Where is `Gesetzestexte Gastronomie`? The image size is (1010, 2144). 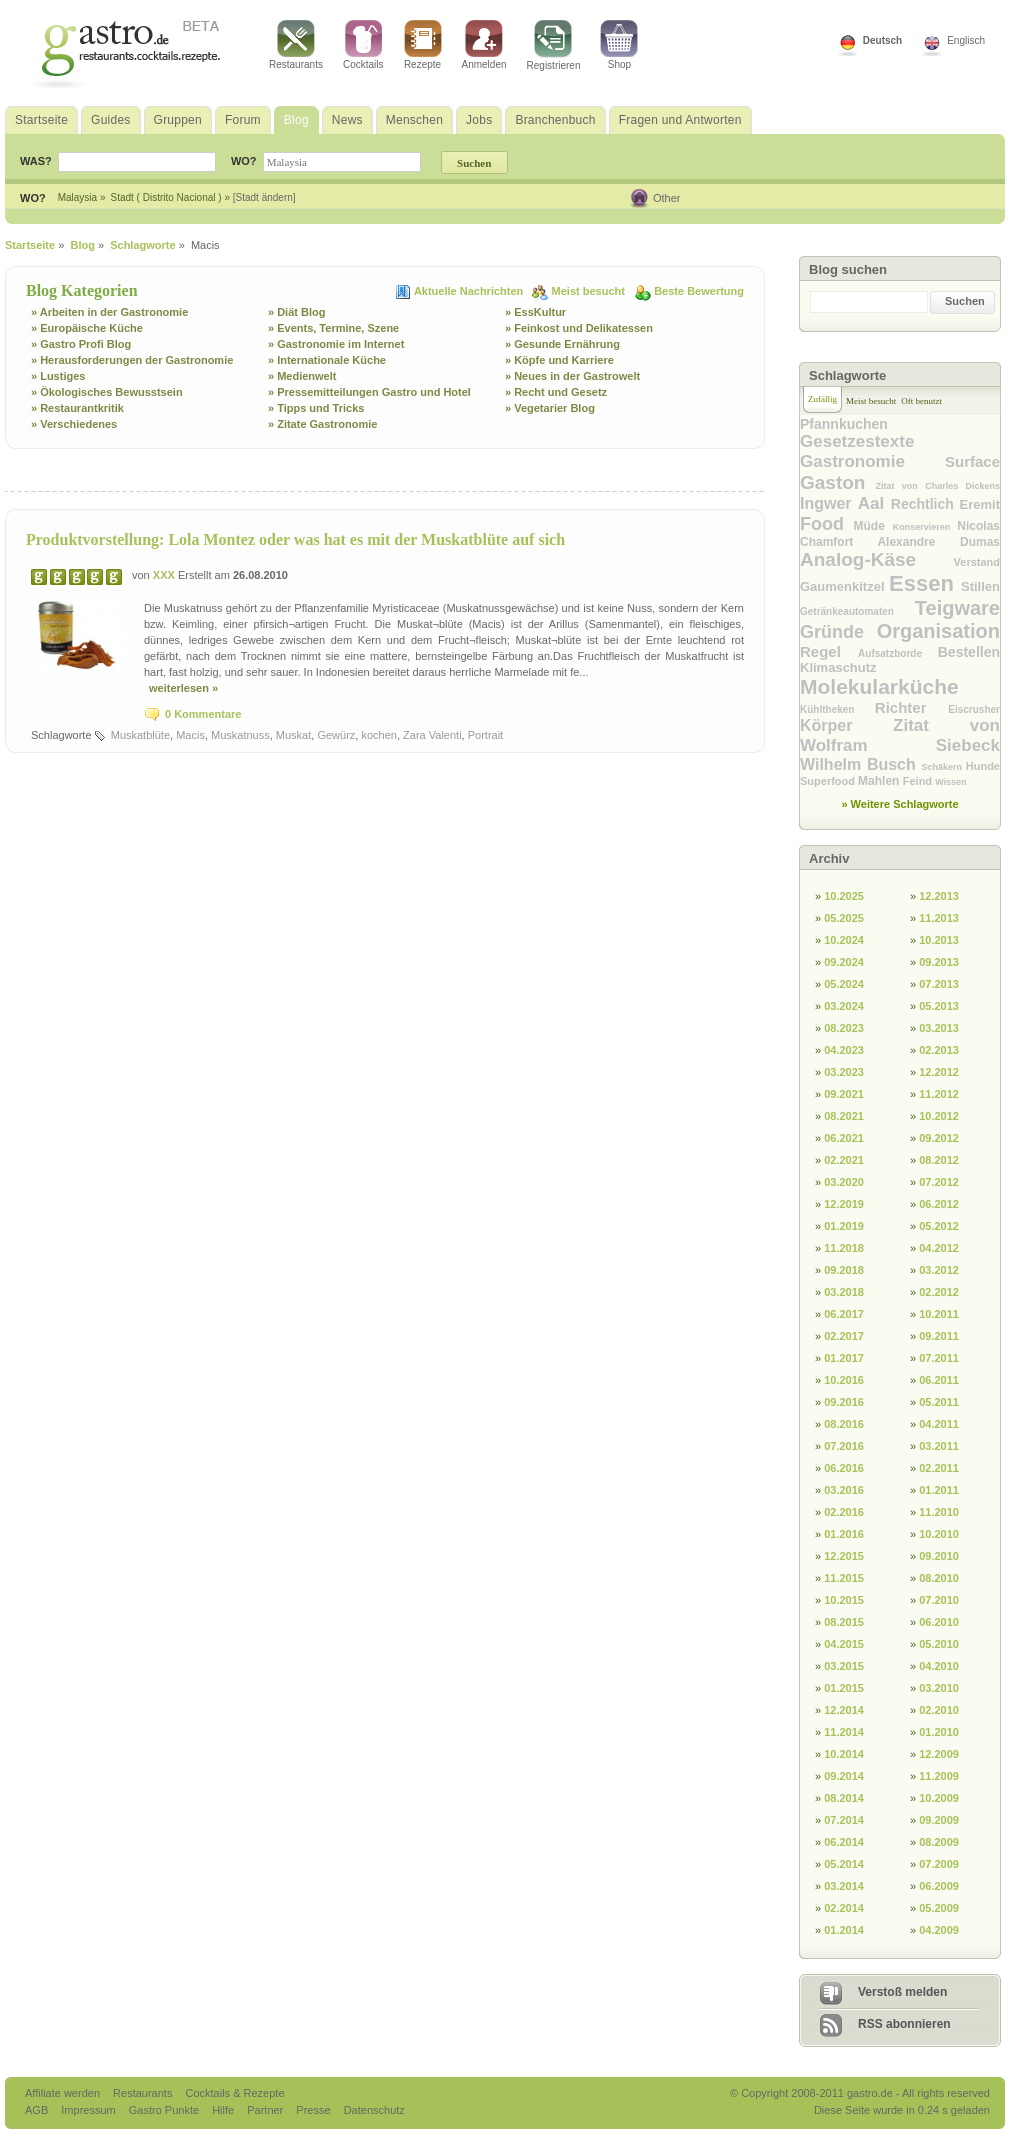
Gesetzestexte Gastronomie is located at coordinates (872, 451).